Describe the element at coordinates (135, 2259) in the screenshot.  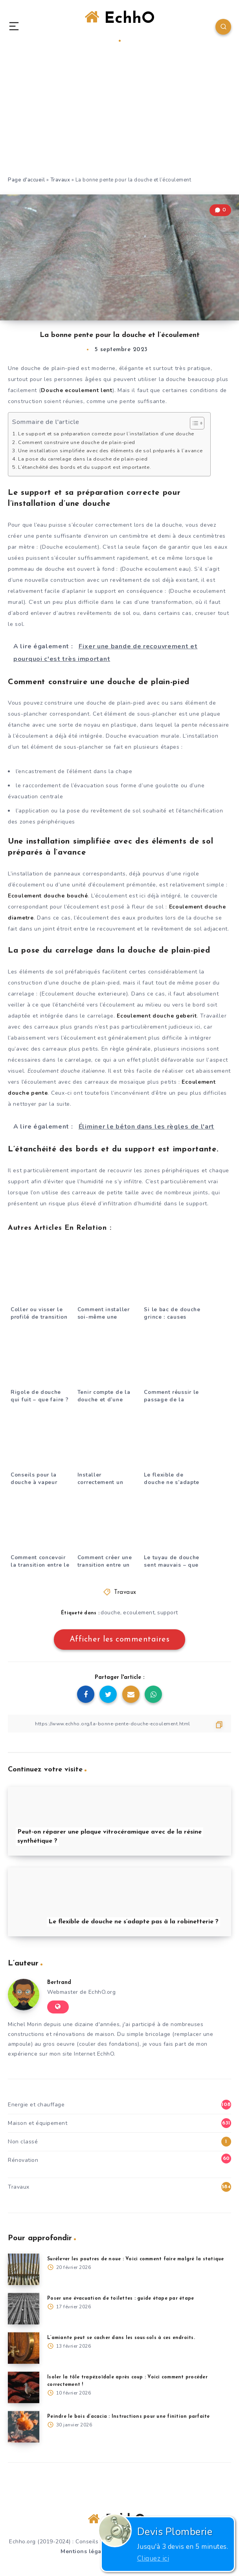
I see `Surélever les poutres de noue : Voici comment faire malgré la statique` at that location.